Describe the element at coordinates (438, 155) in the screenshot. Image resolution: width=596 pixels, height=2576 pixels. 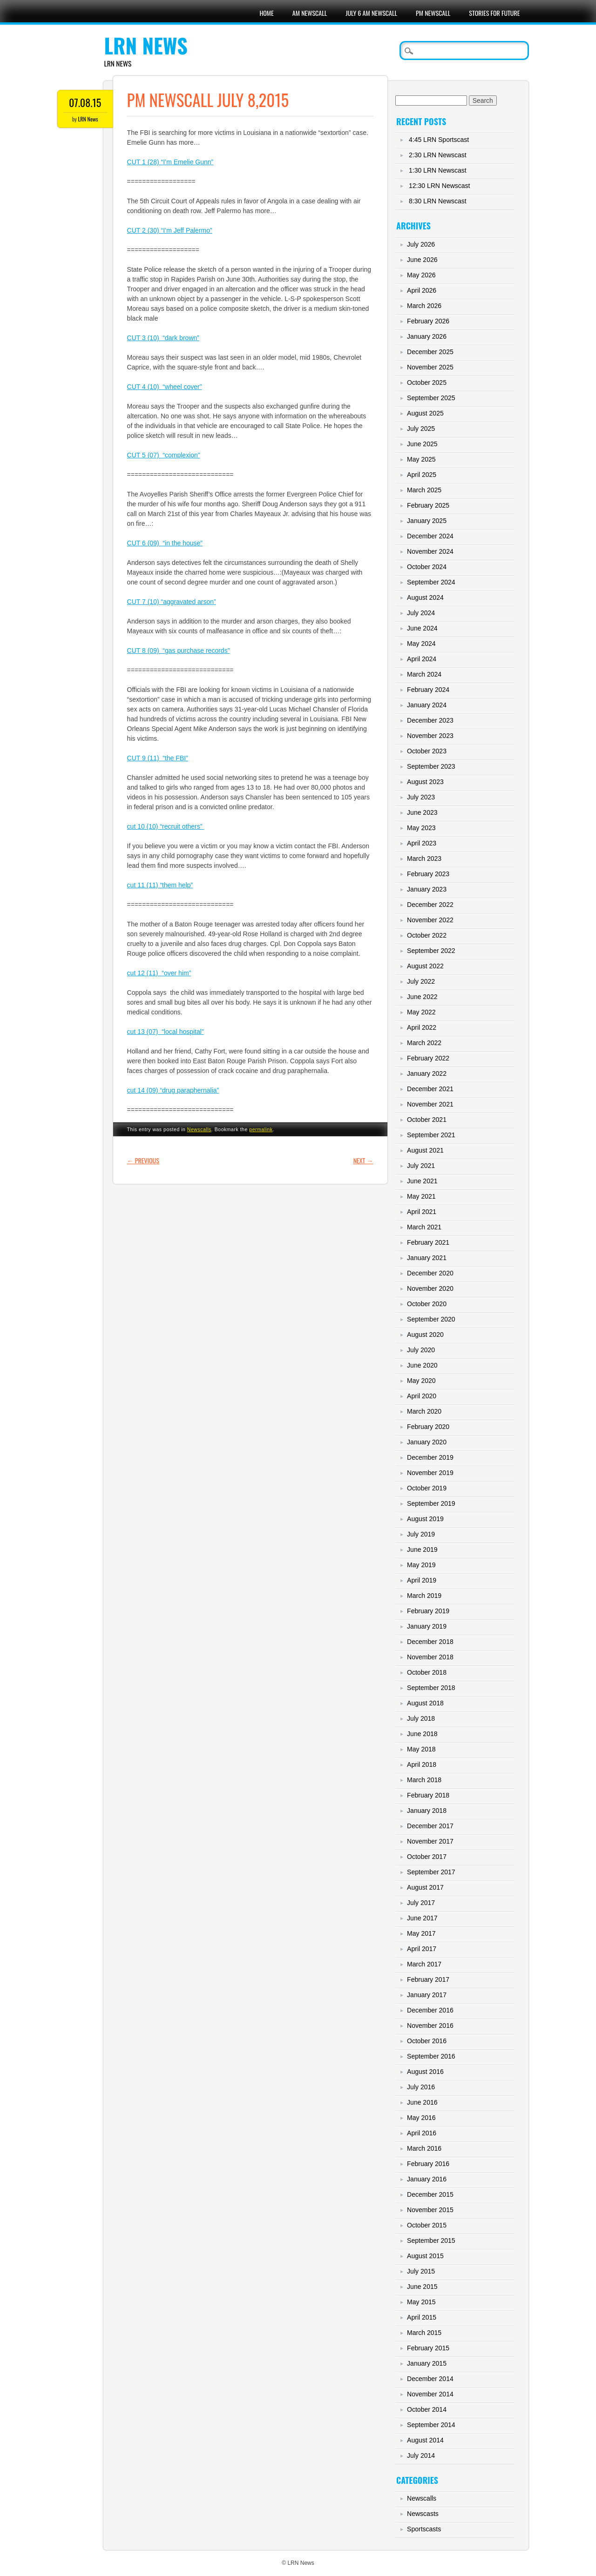
I see `2:30 LRN Newscast` at that location.